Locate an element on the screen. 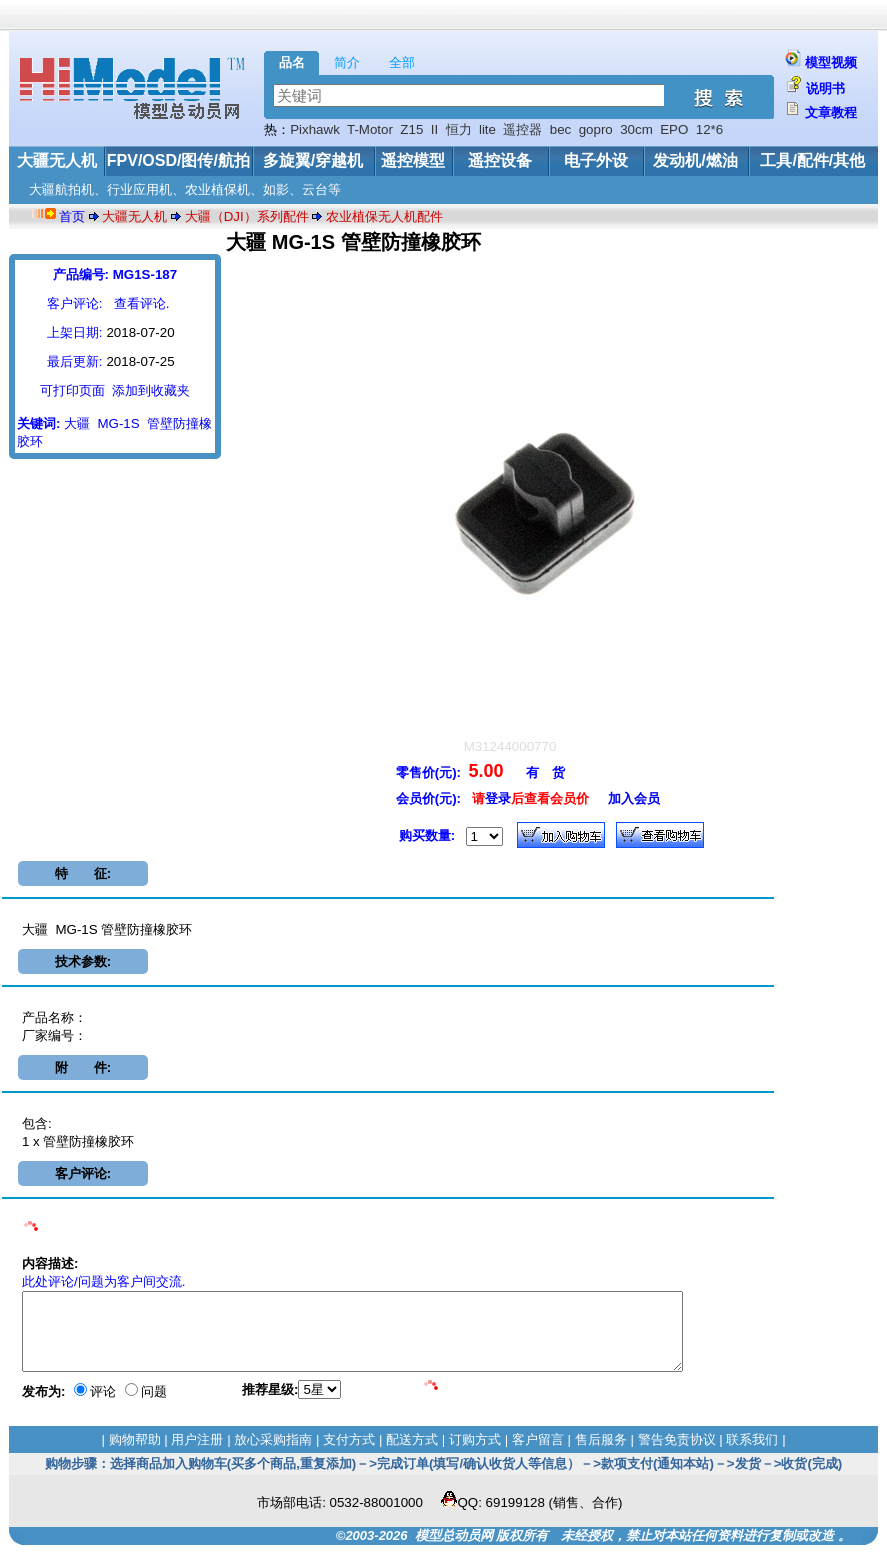 The height and width of the screenshot is (1560, 887). 加入会员 is located at coordinates (634, 798).